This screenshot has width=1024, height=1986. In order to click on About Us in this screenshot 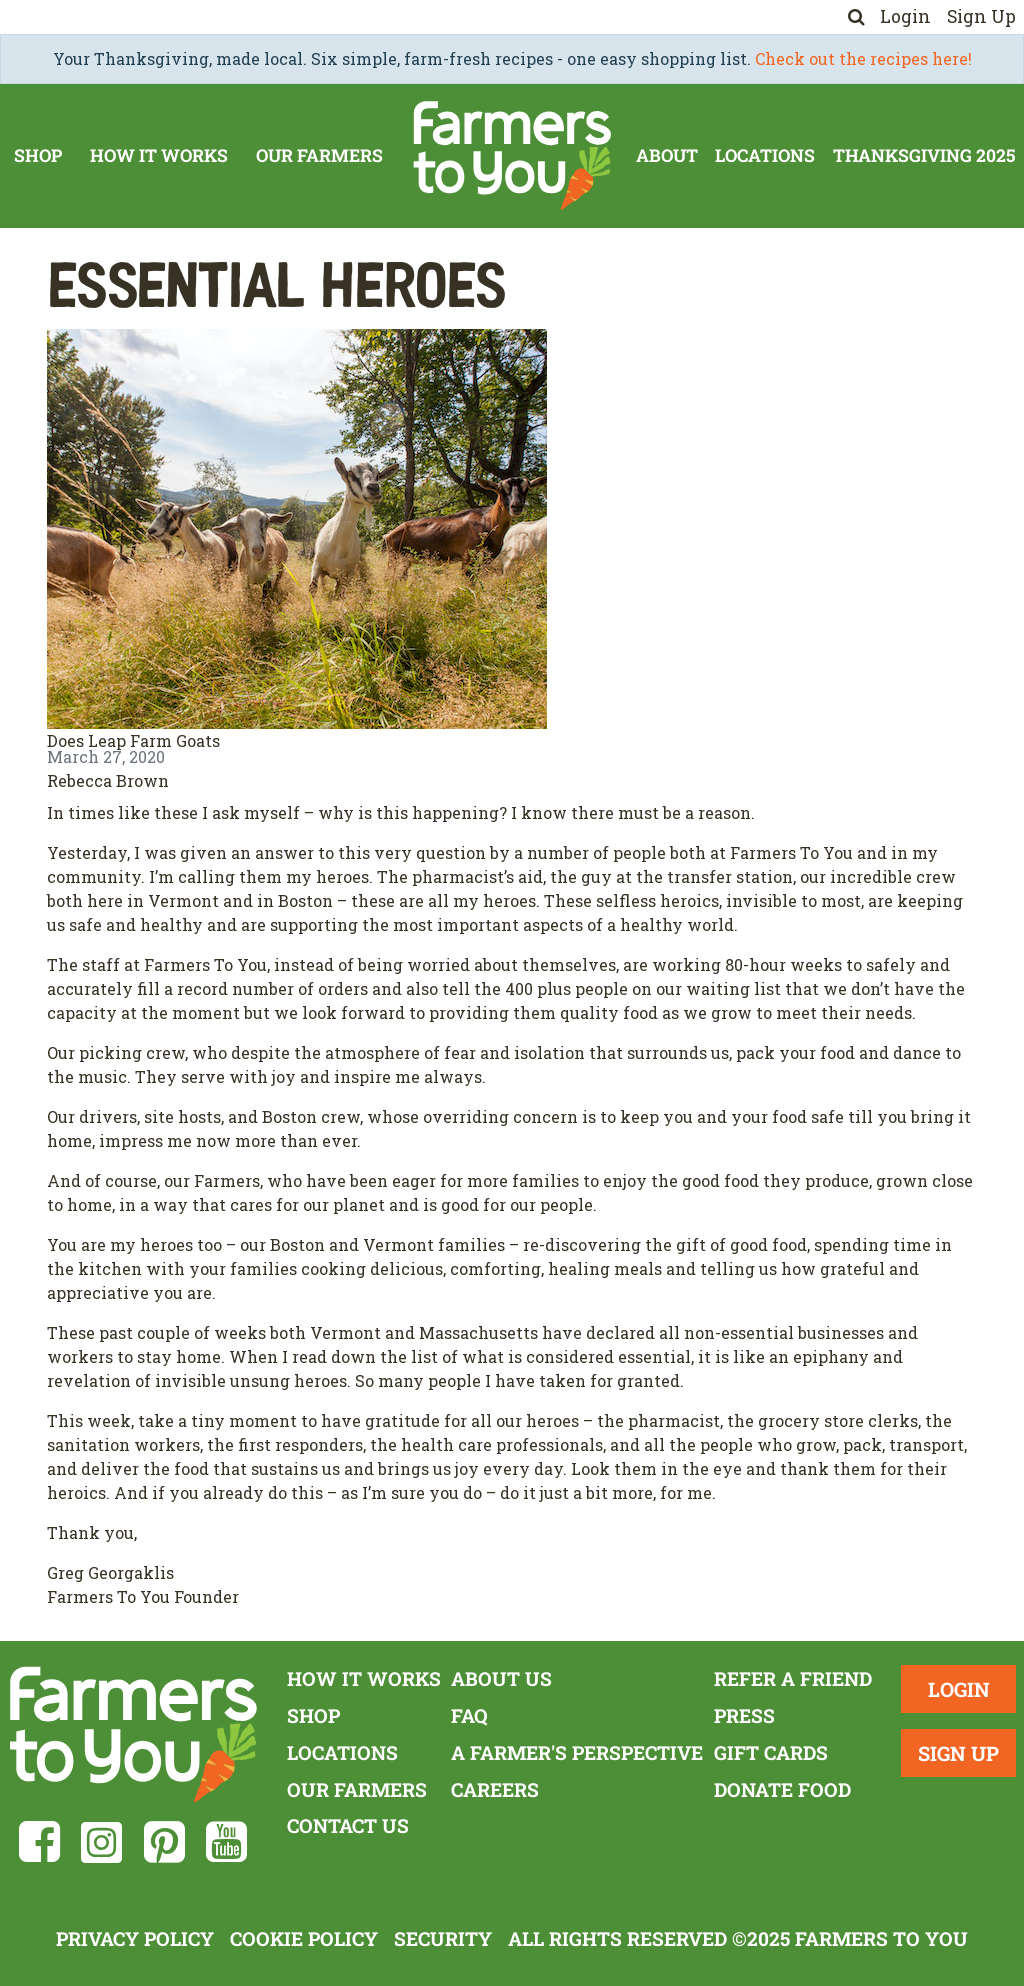, I will do `click(501, 1678)`.